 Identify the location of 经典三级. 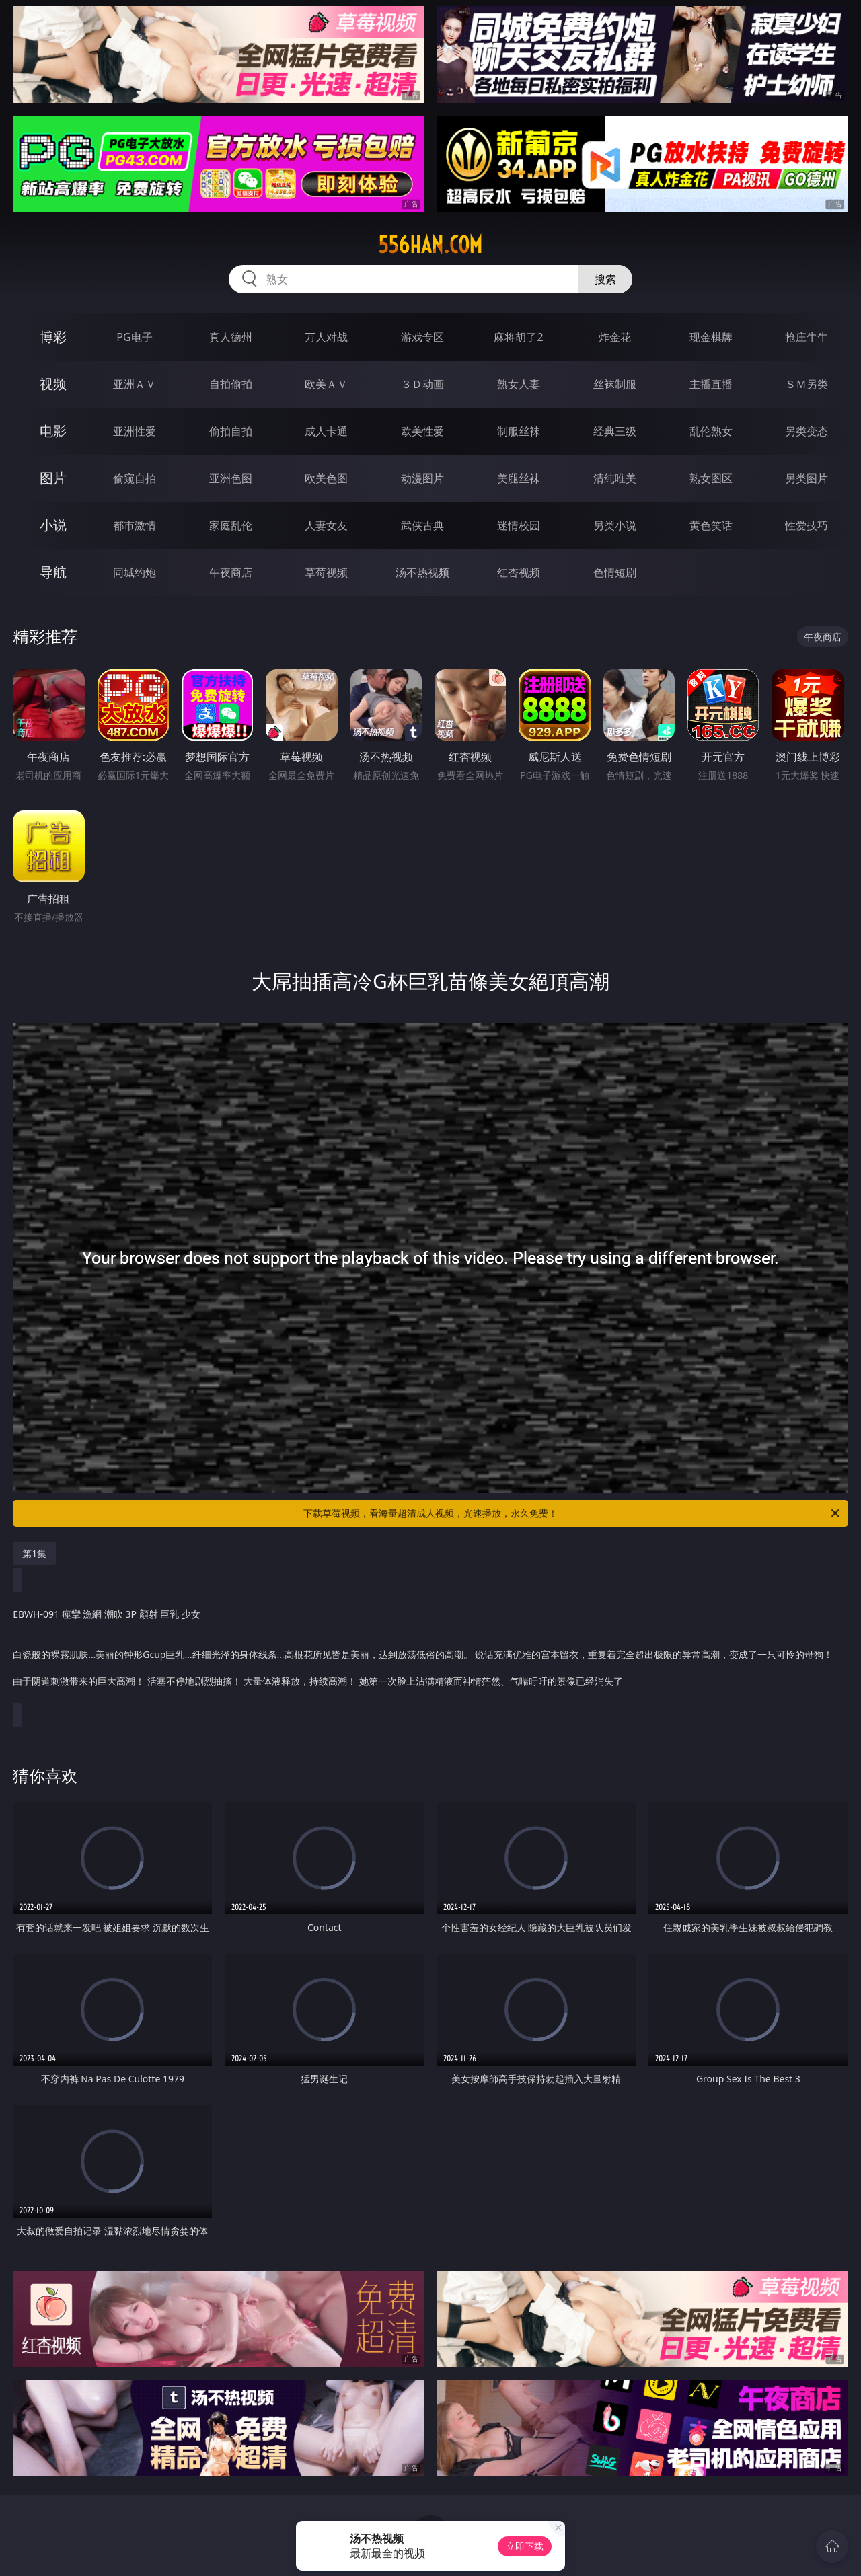
(614, 431).